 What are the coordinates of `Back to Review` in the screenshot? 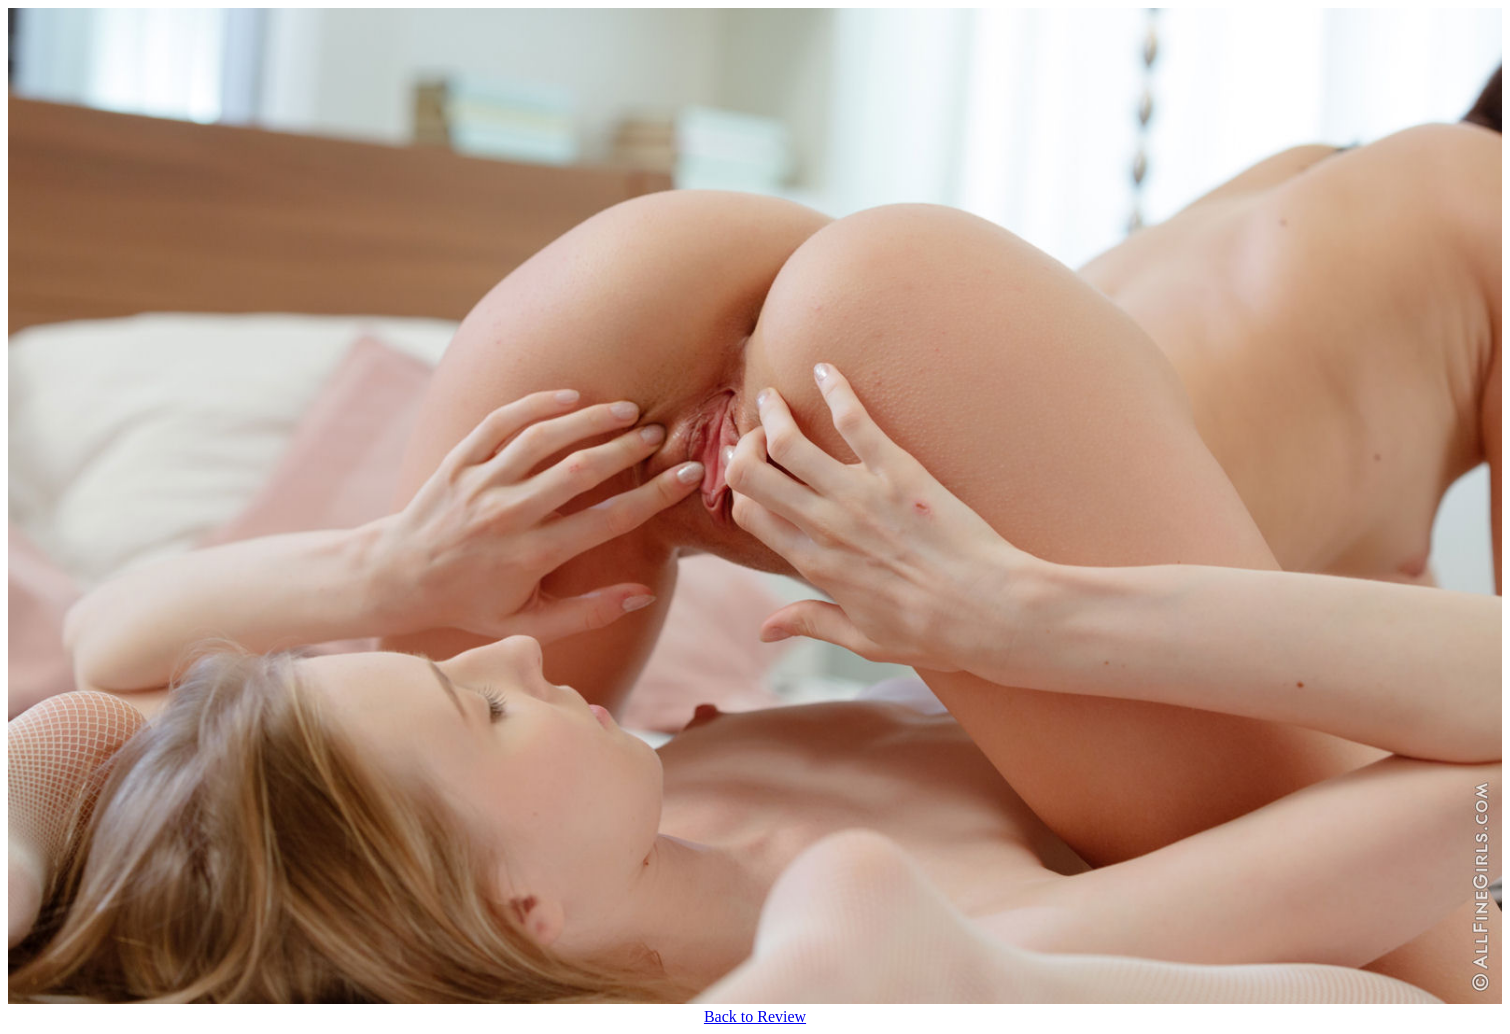 It's located at (755, 1016).